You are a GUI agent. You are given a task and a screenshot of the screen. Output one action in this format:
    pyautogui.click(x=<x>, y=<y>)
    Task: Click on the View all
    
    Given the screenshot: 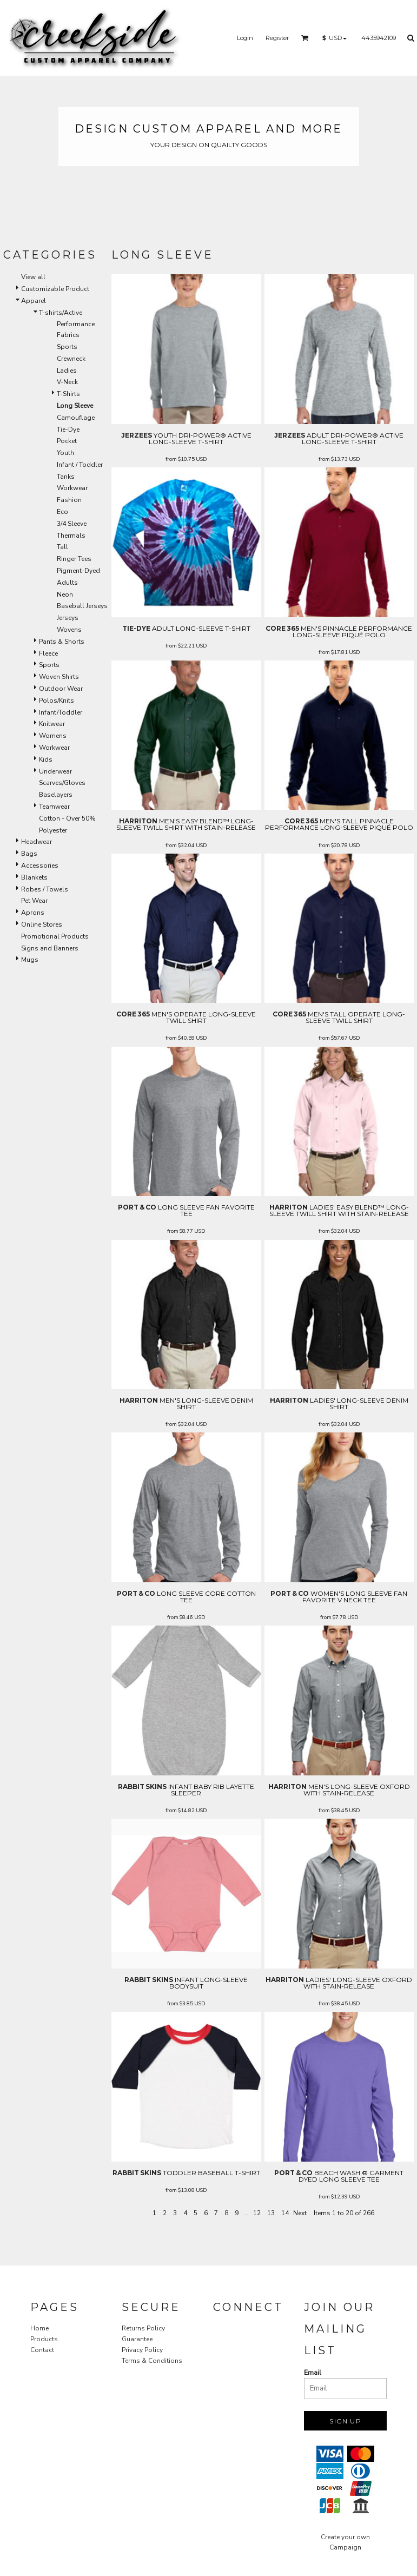 What is the action you would take?
    pyautogui.click(x=33, y=277)
    